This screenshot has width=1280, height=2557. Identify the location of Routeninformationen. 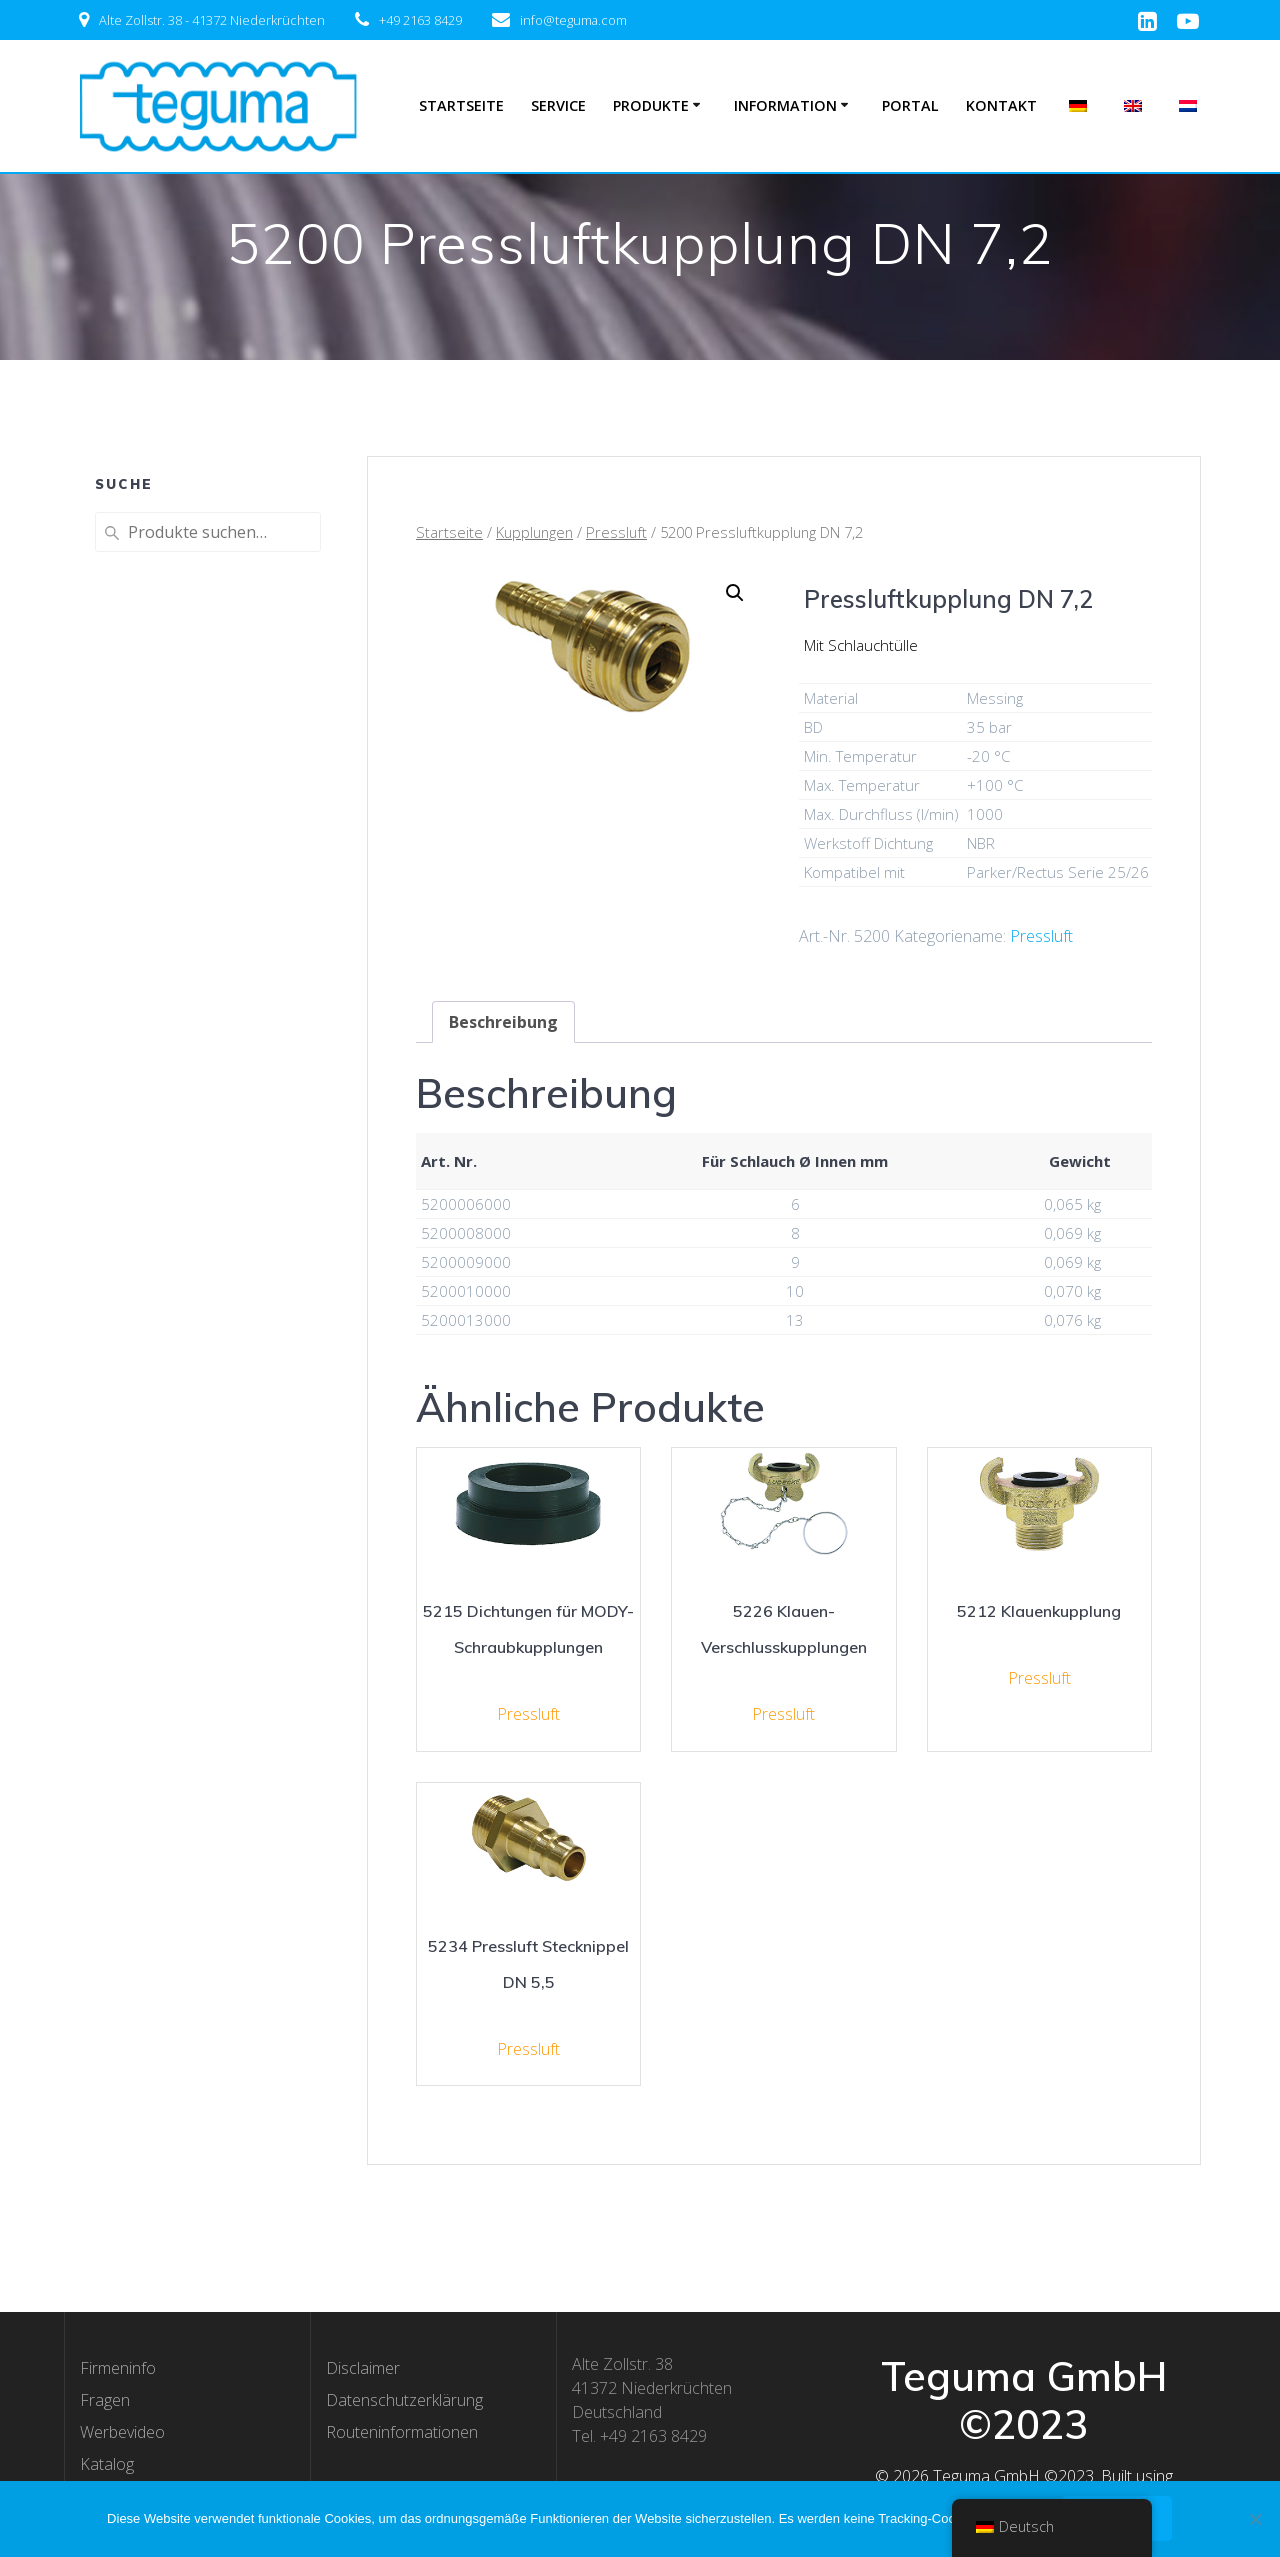
(402, 2432).